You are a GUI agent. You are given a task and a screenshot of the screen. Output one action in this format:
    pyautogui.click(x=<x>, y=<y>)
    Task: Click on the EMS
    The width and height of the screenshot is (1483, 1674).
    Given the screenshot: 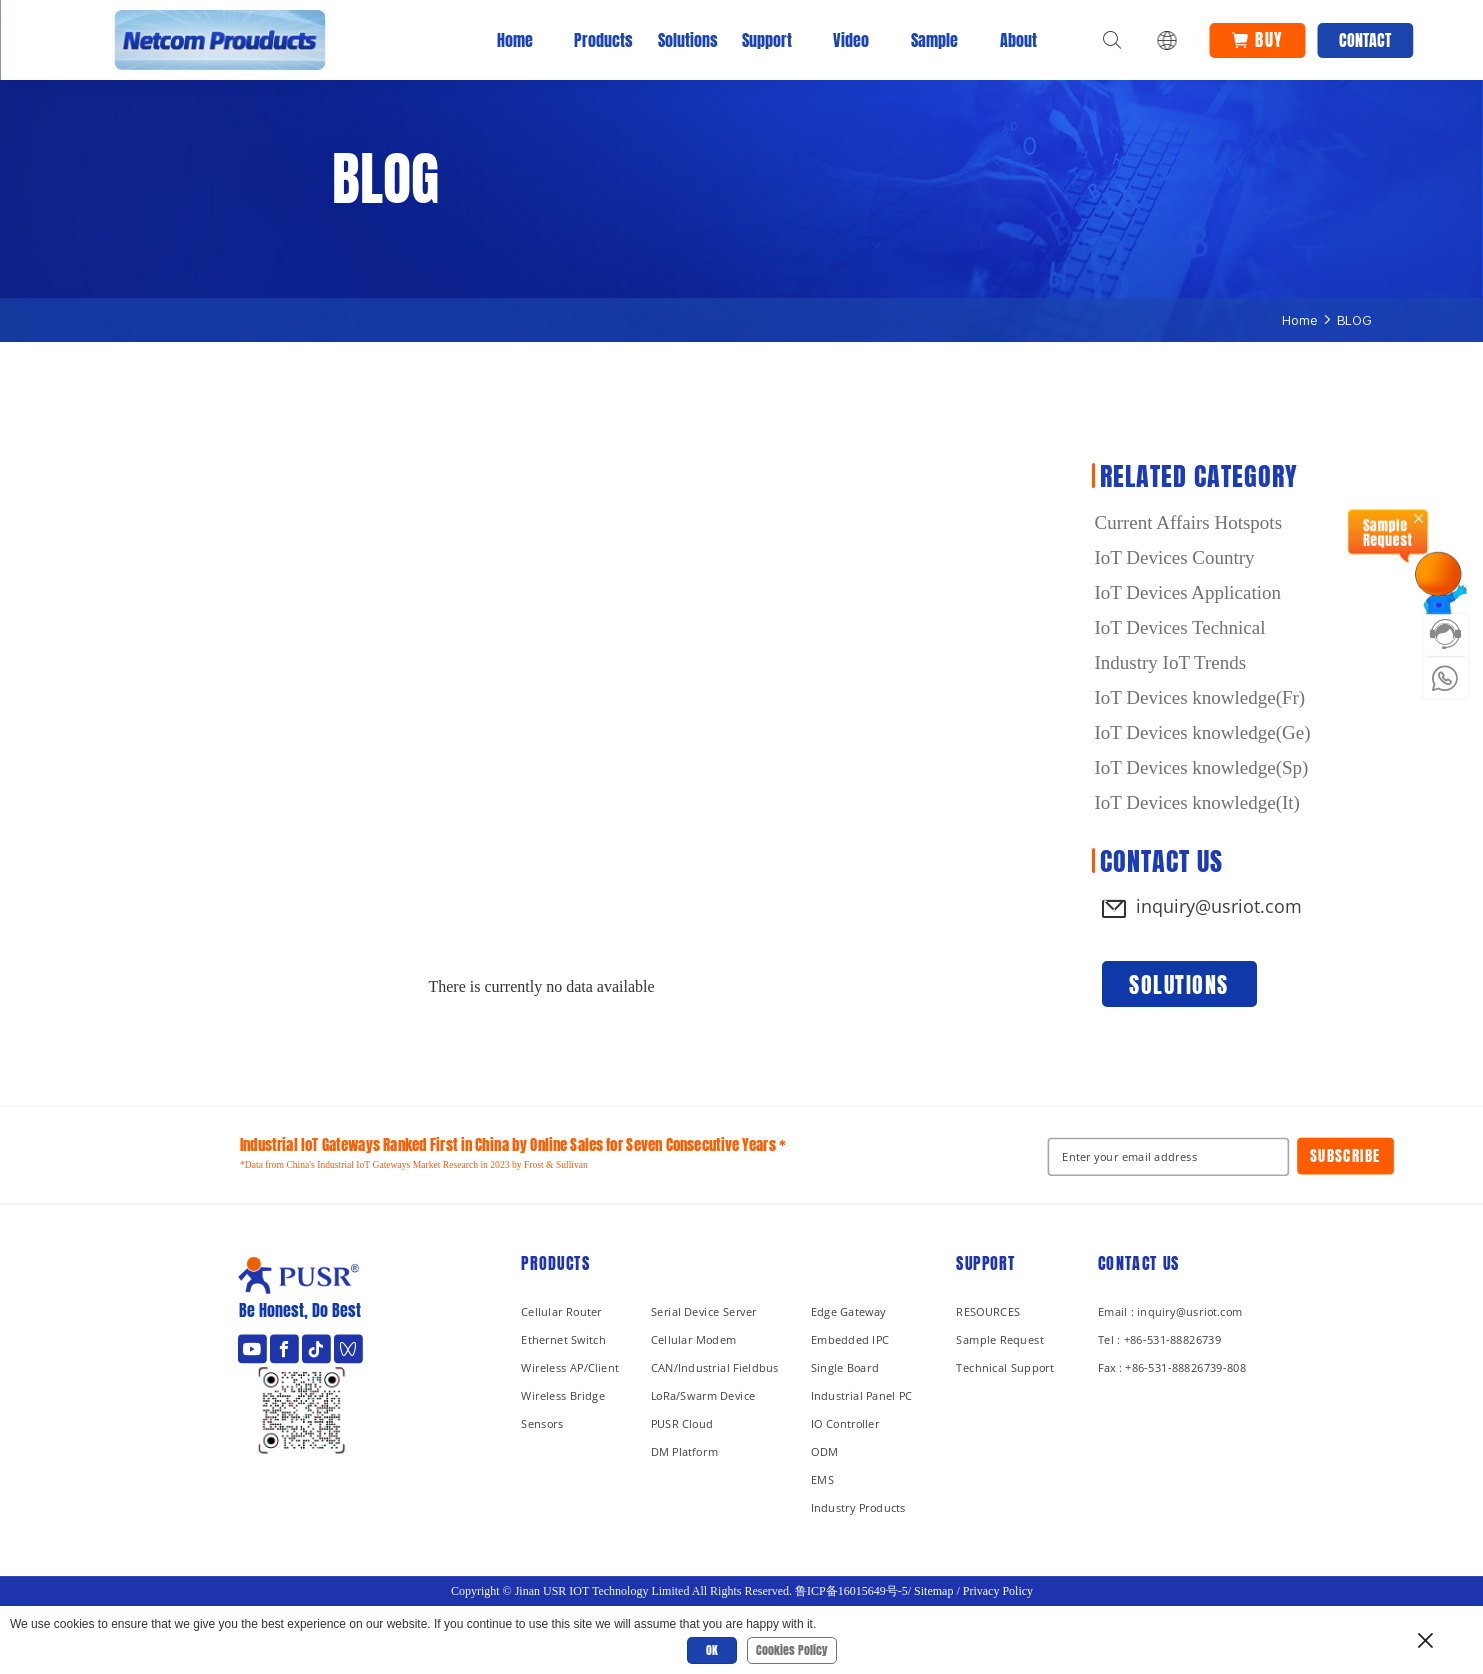 What is the action you would take?
    pyautogui.click(x=821, y=1479)
    